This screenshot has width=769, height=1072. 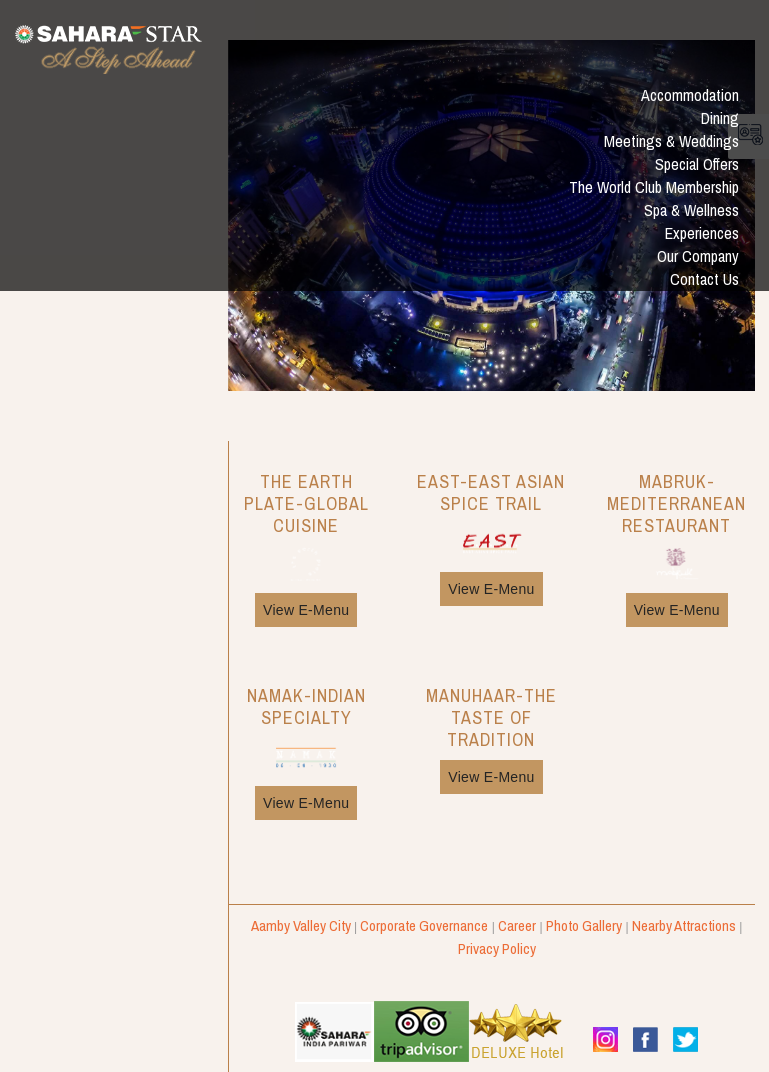 I want to click on The World Club Membership [button], so click(x=654, y=187).